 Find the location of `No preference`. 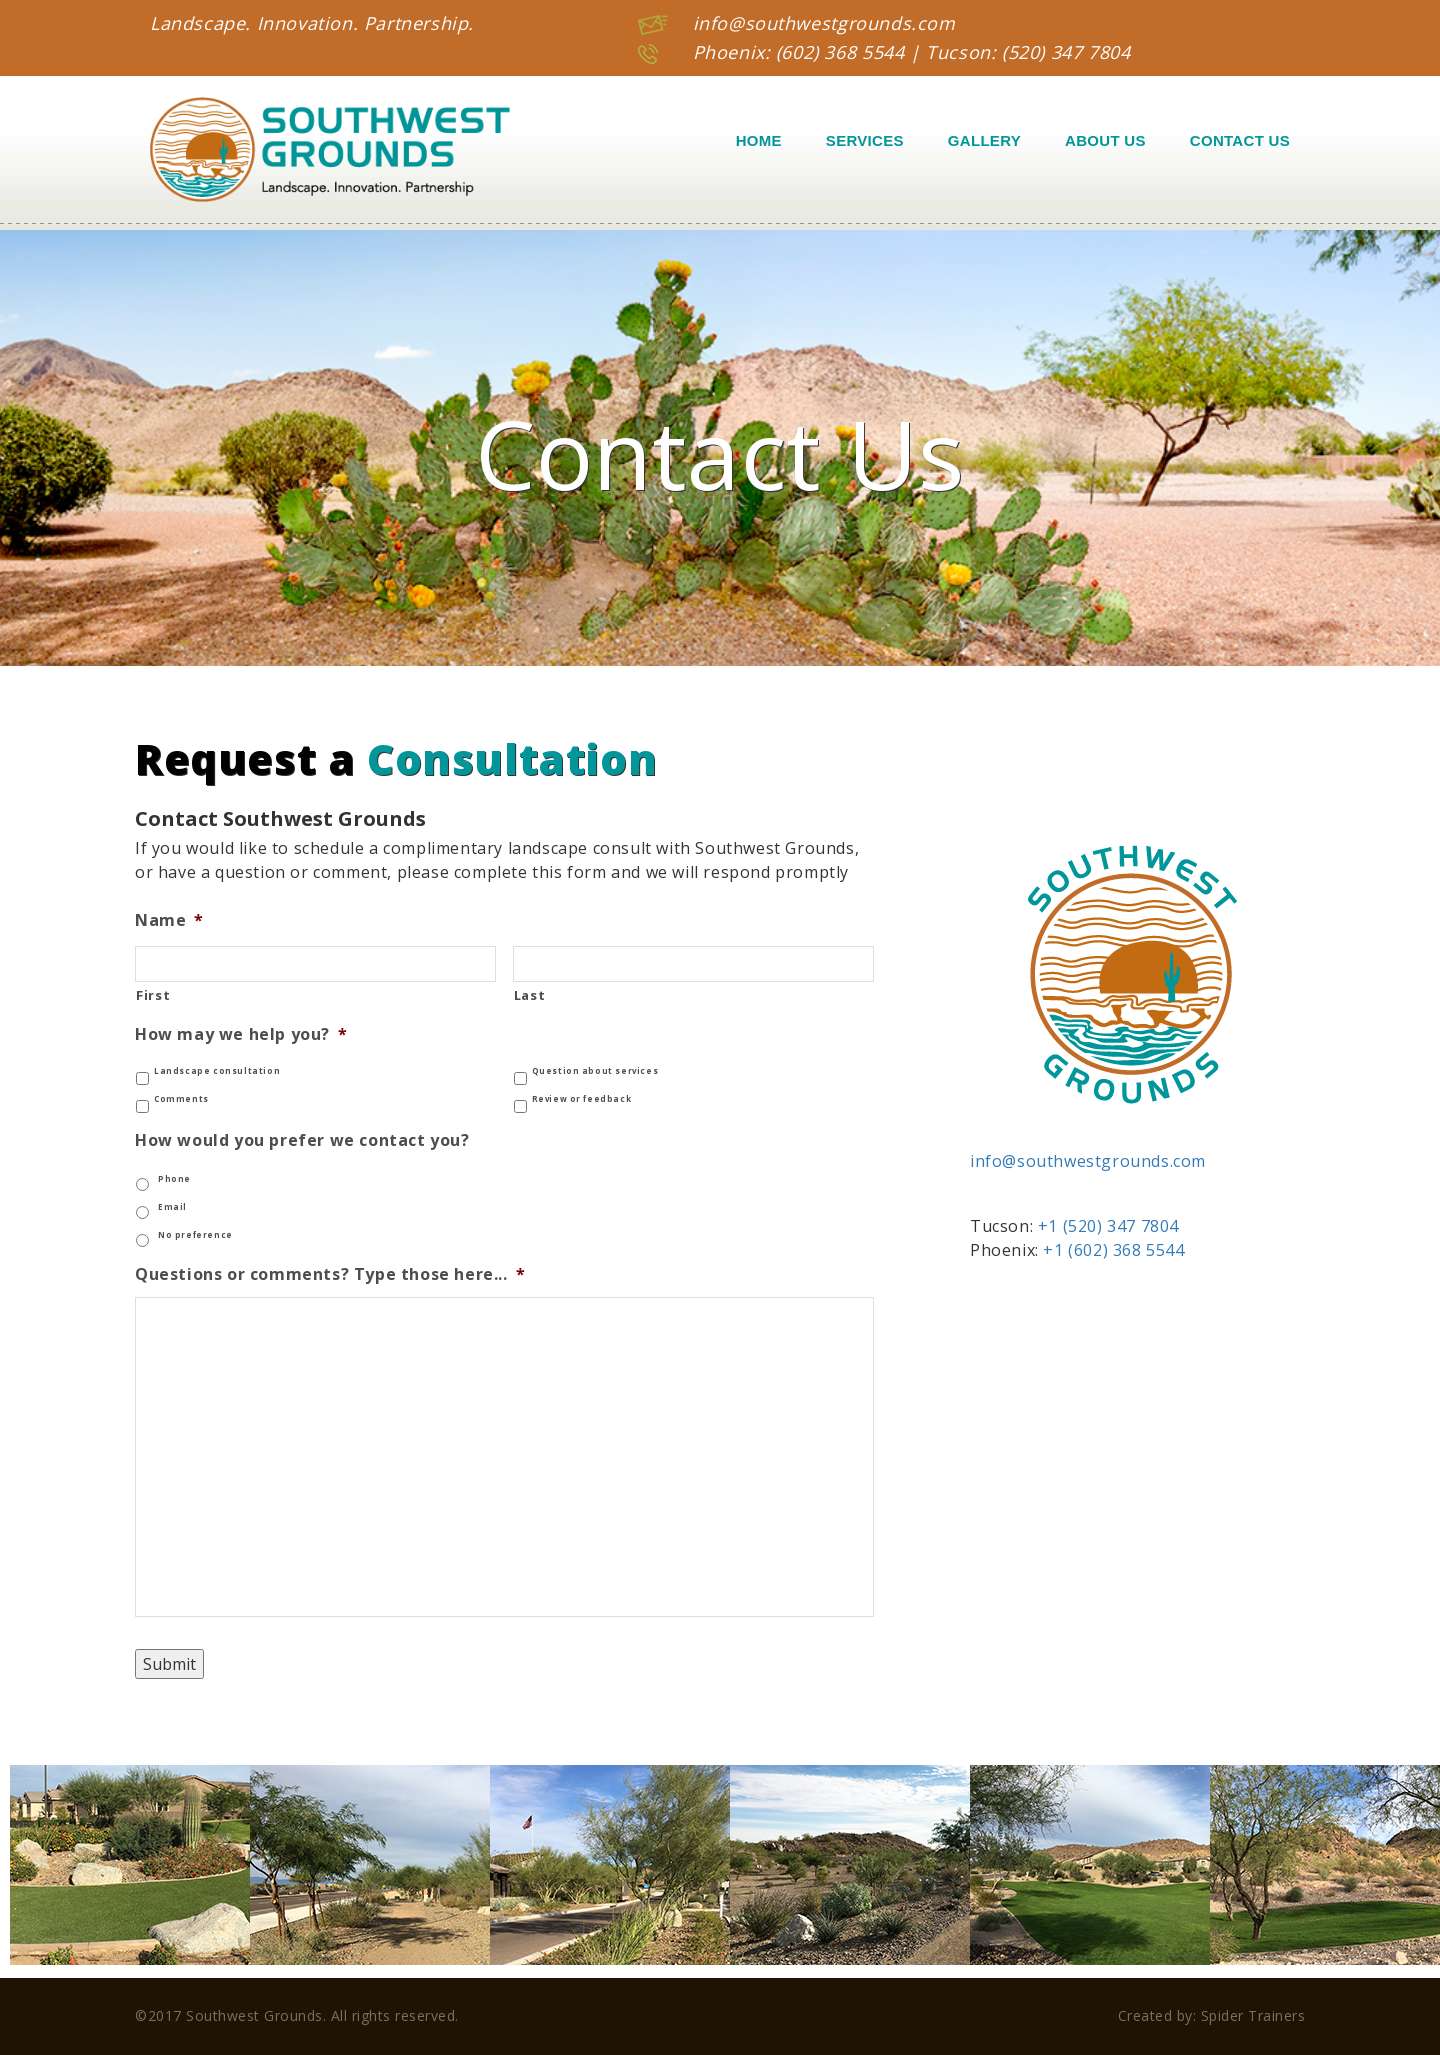

No preference is located at coordinates (195, 1235).